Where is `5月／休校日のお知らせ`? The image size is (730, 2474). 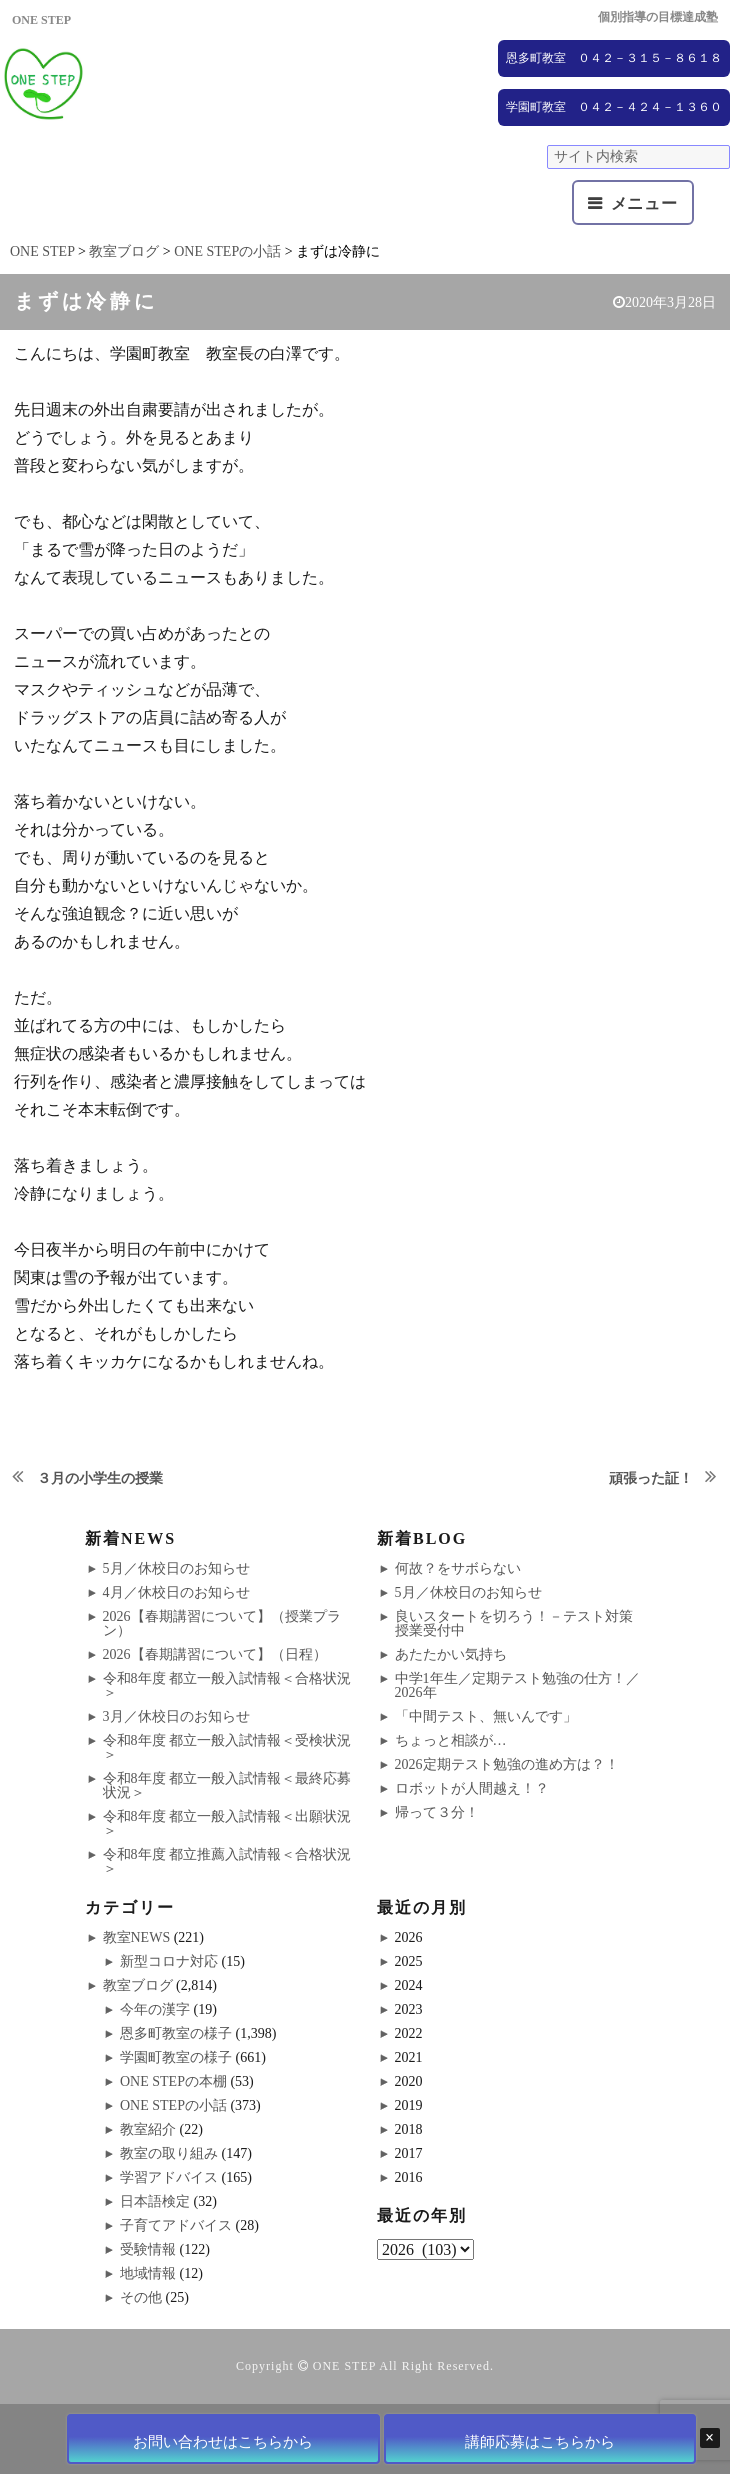
5月／休校日のお知らせ is located at coordinates (176, 1568).